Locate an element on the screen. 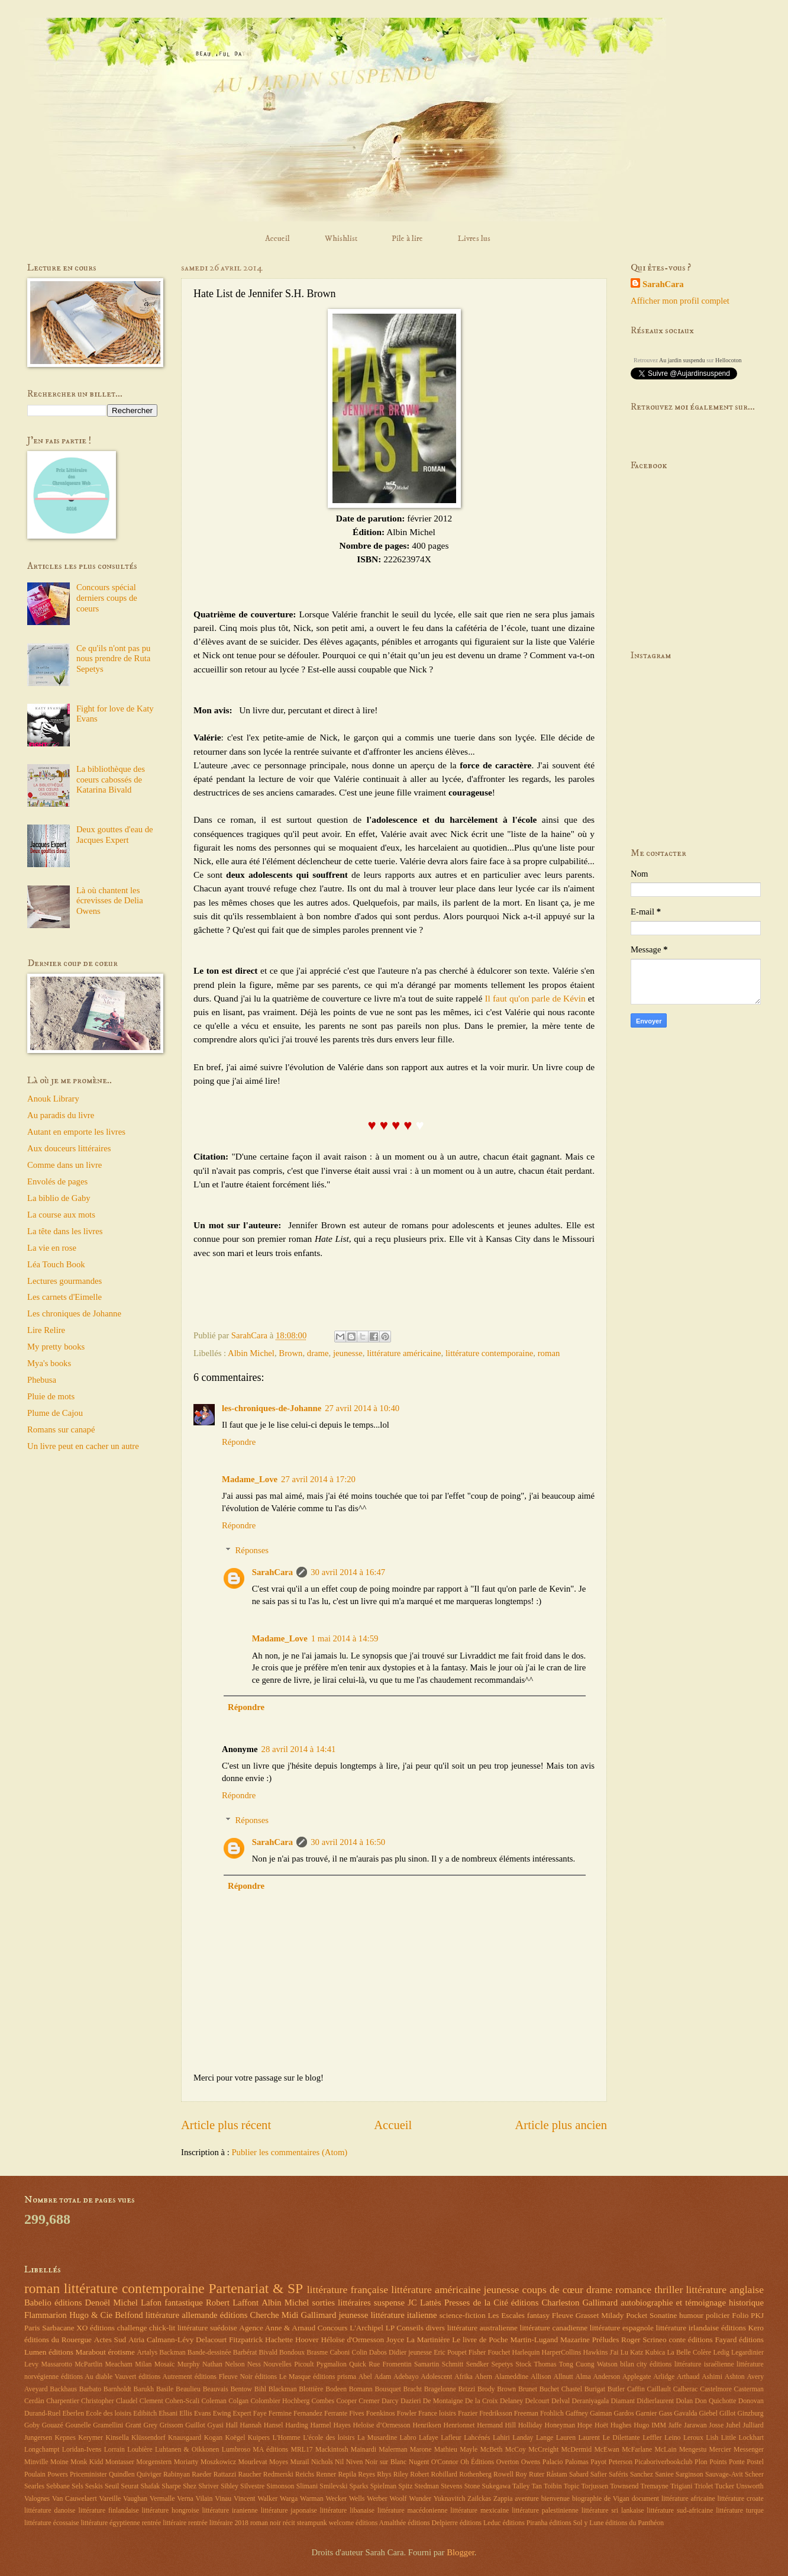  Moyes is located at coordinates (278, 2462).